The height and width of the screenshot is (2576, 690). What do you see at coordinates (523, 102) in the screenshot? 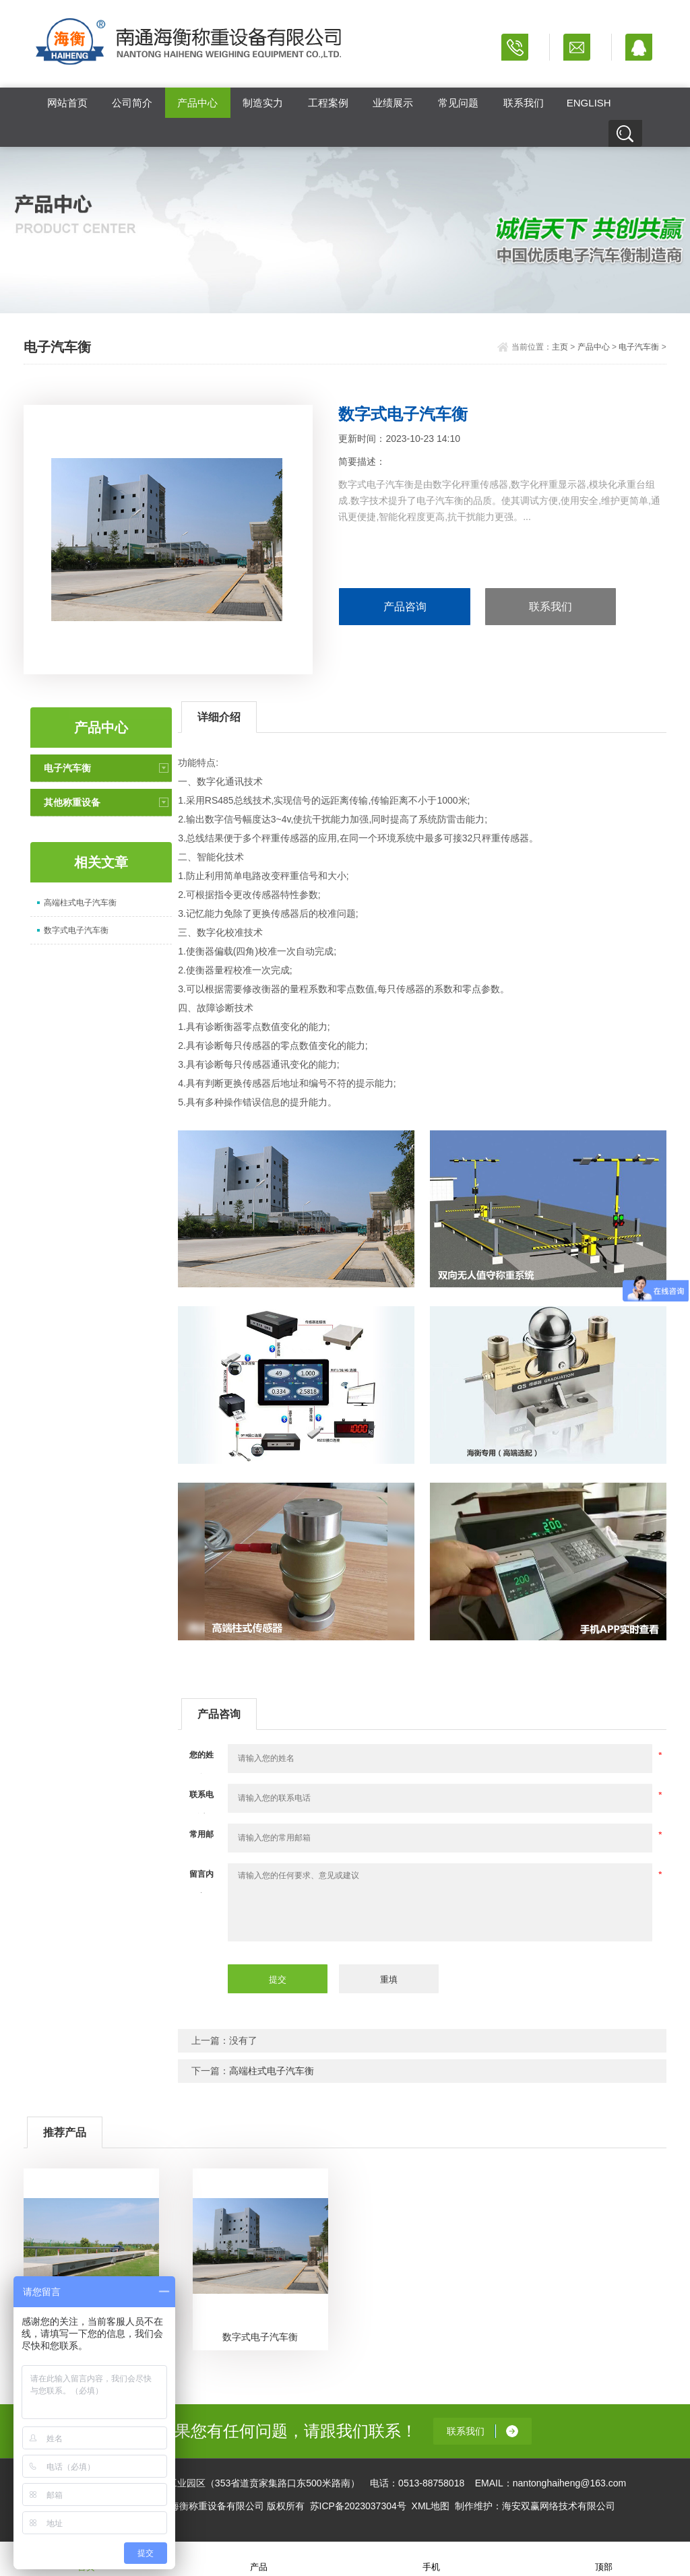
I see `联系我们` at bounding box center [523, 102].